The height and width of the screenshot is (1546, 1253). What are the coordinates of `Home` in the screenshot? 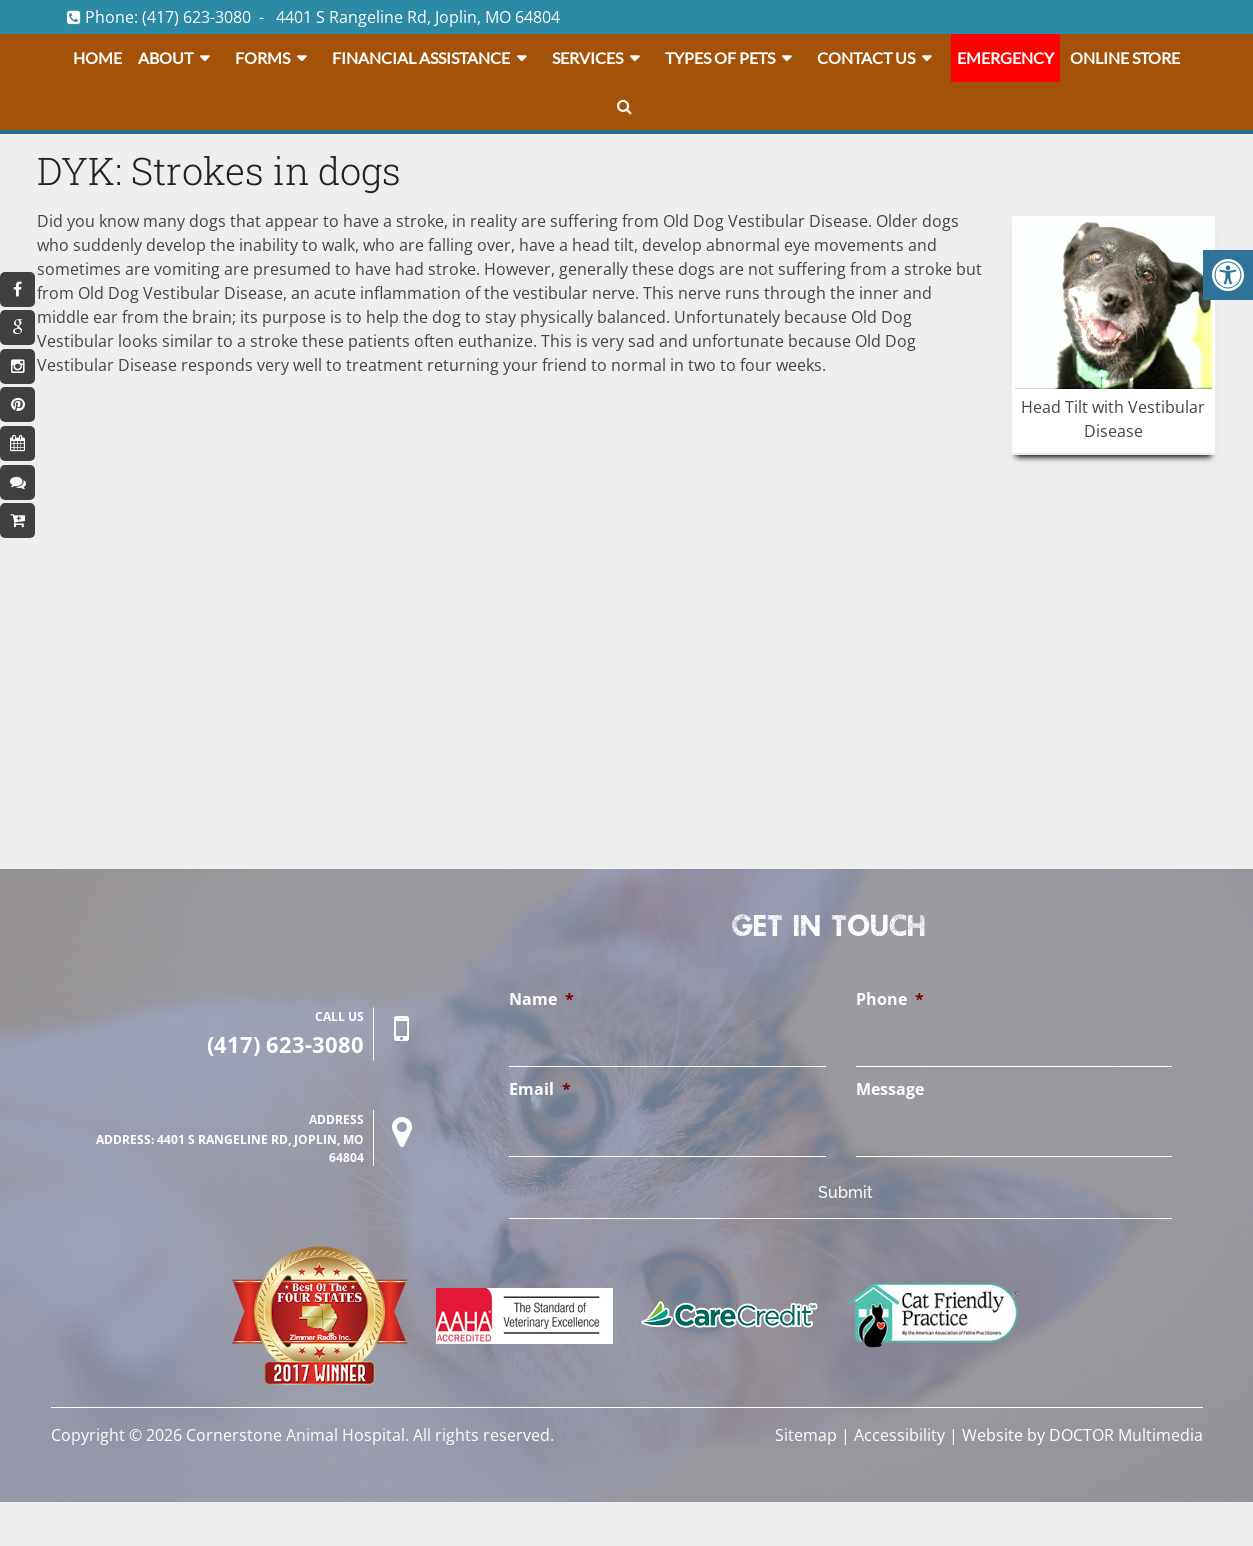 It's located at (97, 57).